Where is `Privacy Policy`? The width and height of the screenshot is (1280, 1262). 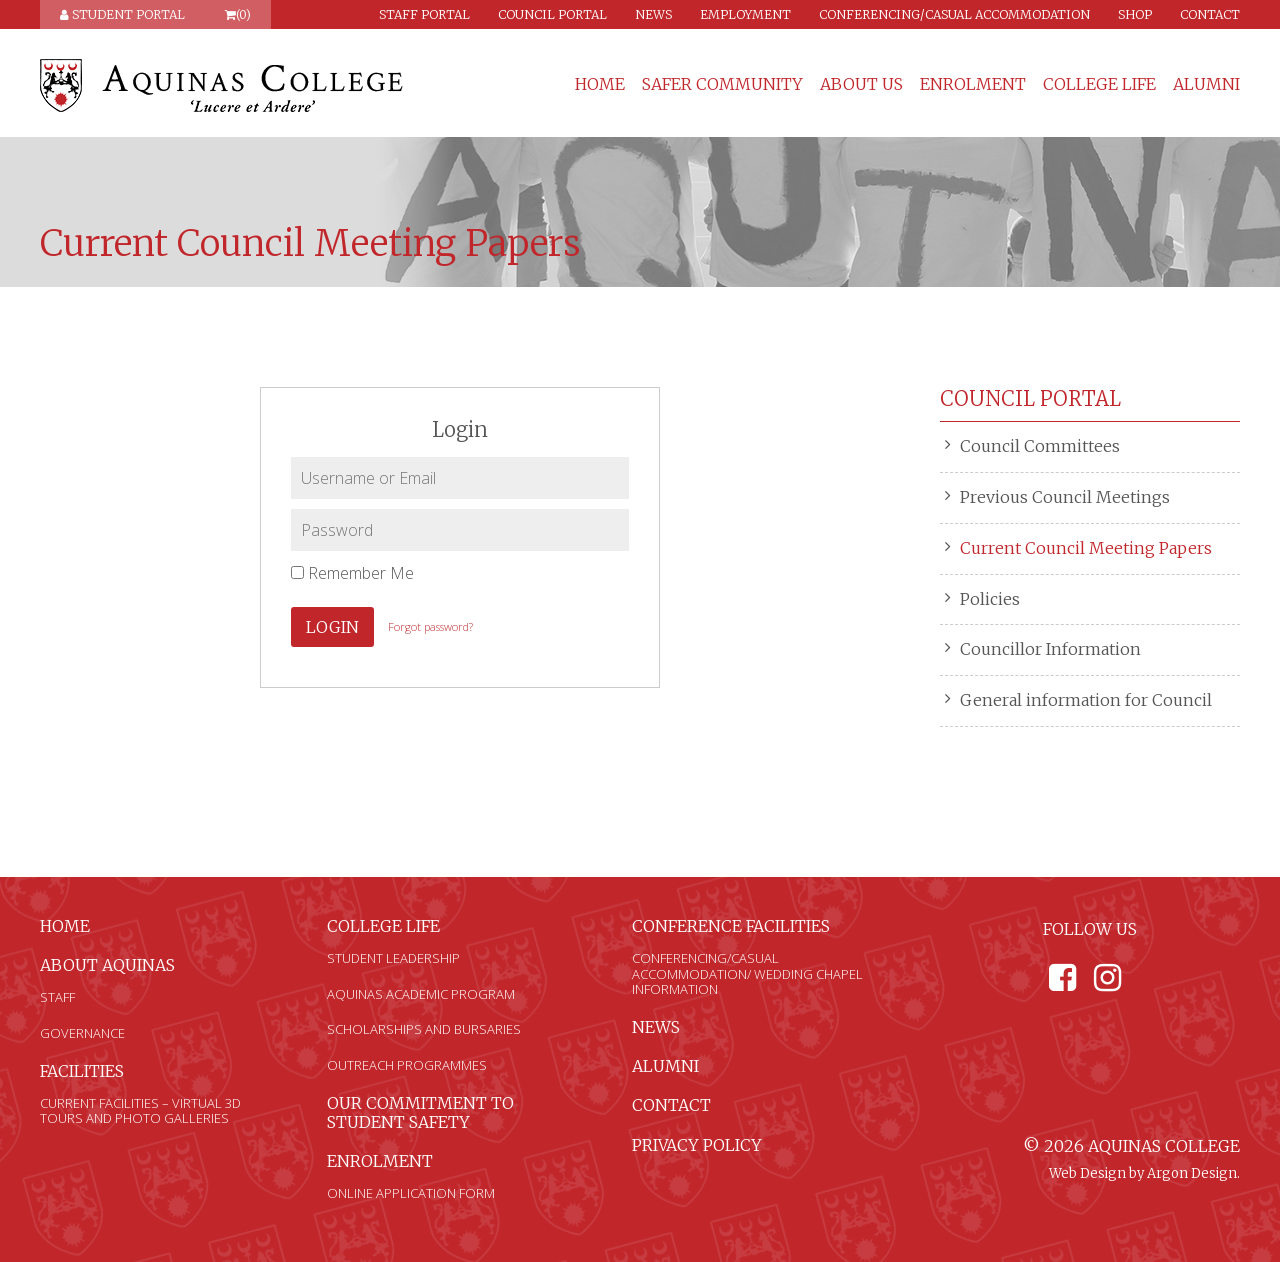
Privacy Policy is located at coordinates (697, 1145).